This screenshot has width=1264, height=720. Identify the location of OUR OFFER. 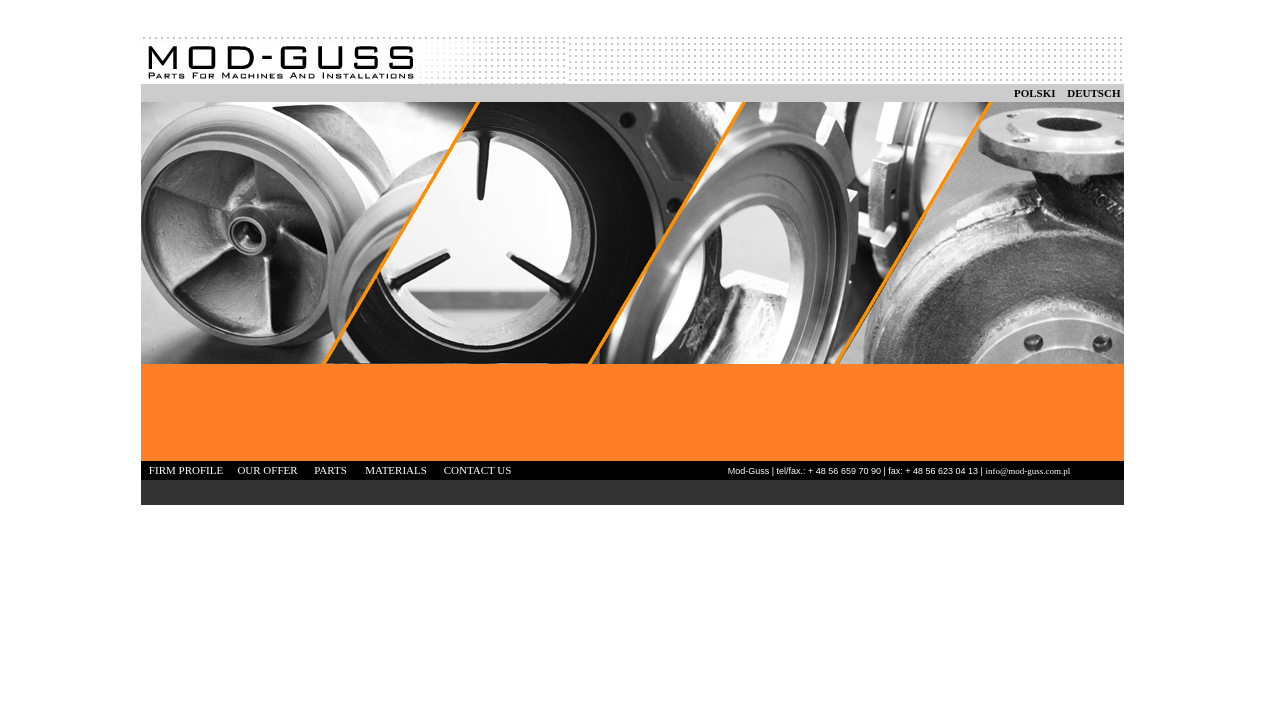
(267, 470).